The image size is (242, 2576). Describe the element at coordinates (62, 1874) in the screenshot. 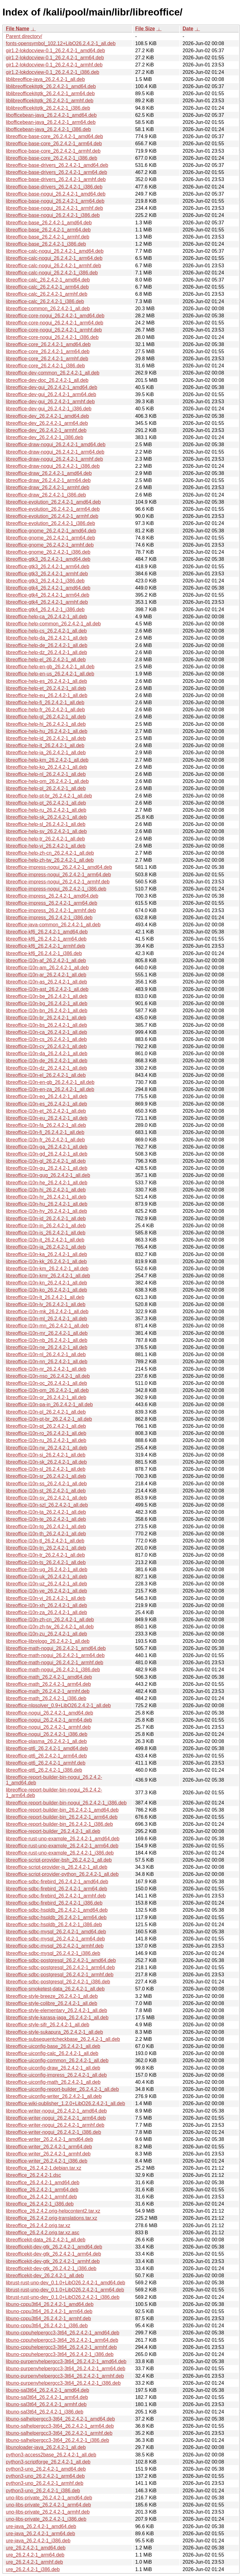

I see `libreoffice-script-provider-python_26.2.4.2-1_all.deb` at that location.